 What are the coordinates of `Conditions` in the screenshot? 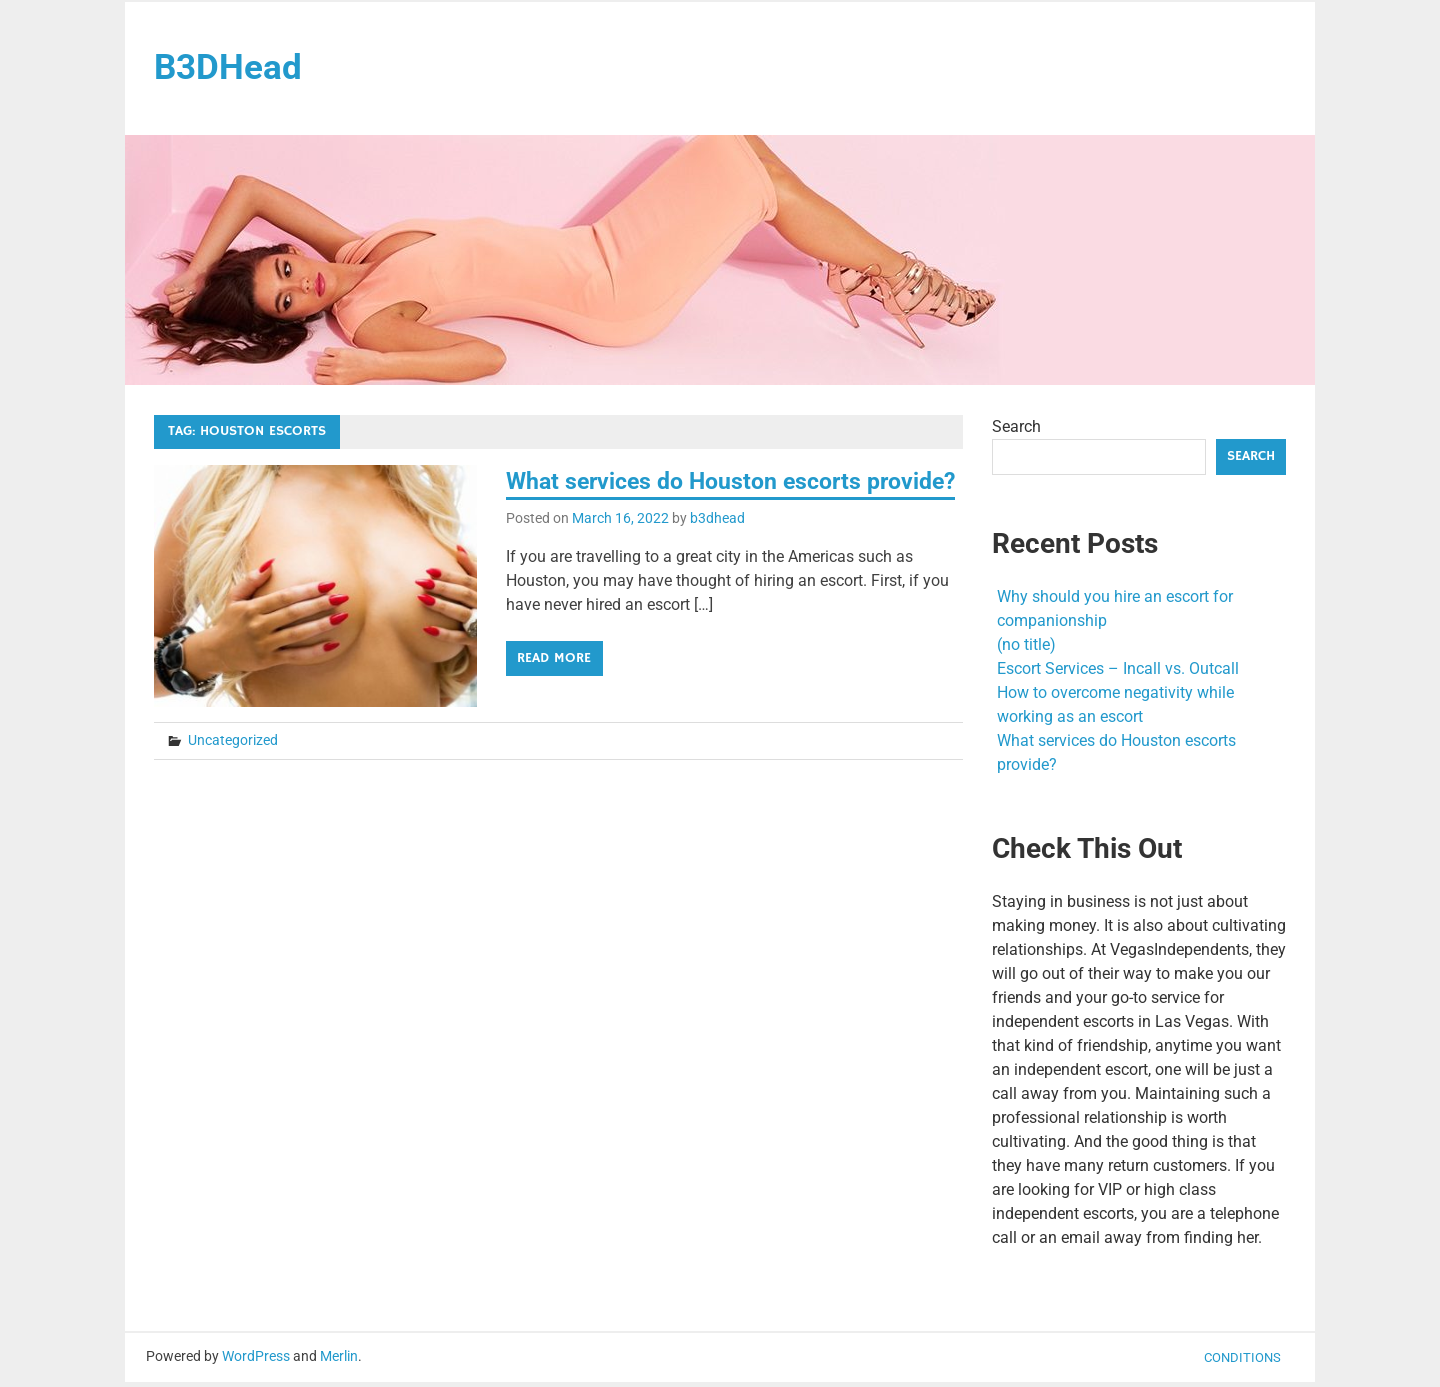 It's located at (1242, 1361).